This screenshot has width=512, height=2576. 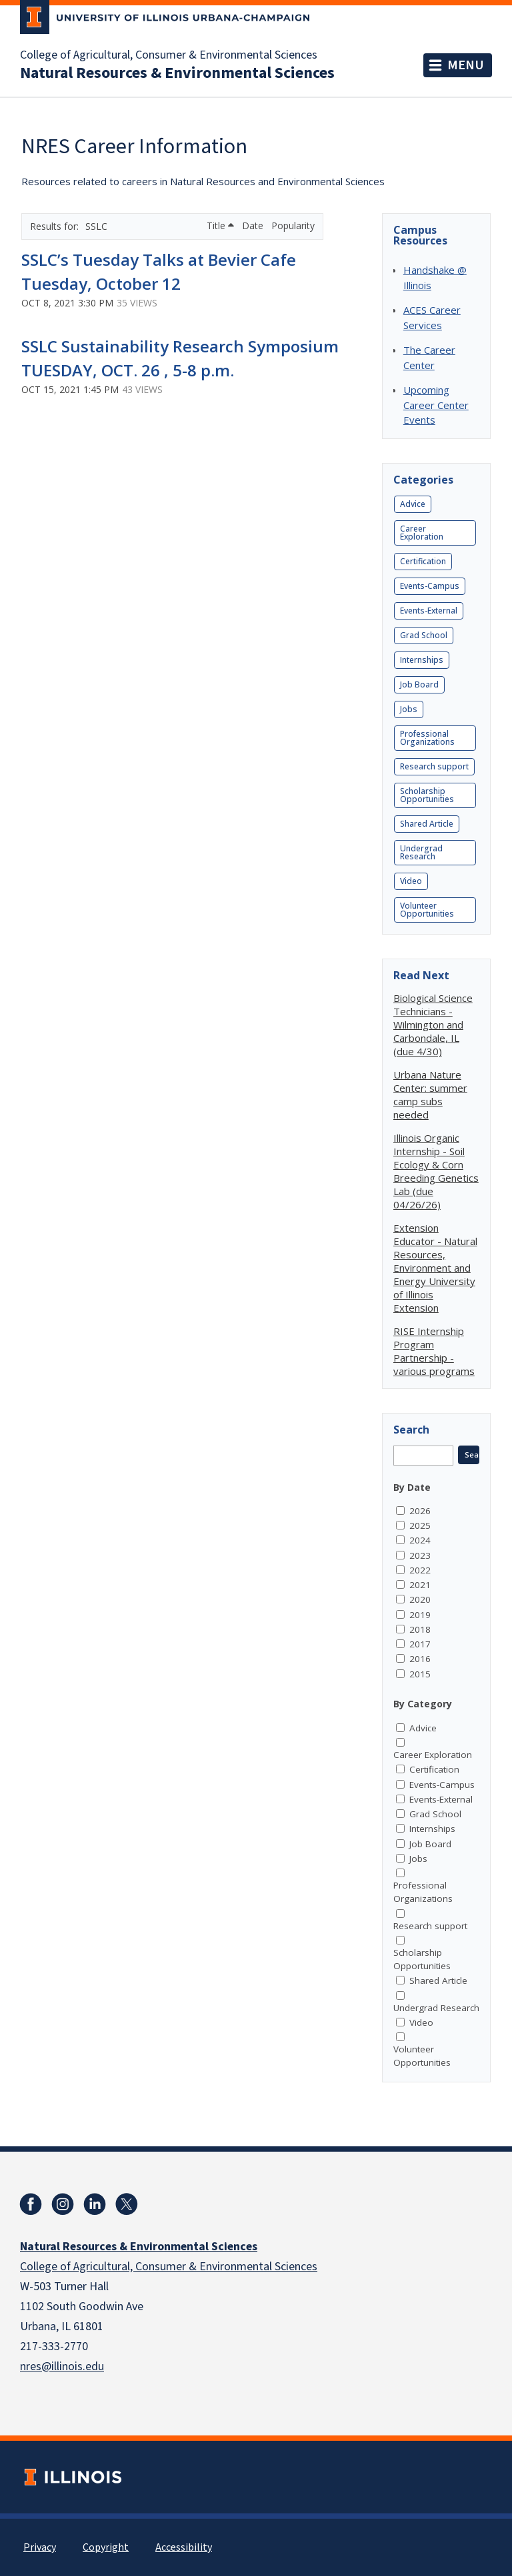 I want to click on Job Board, so click(x=419, y=684).